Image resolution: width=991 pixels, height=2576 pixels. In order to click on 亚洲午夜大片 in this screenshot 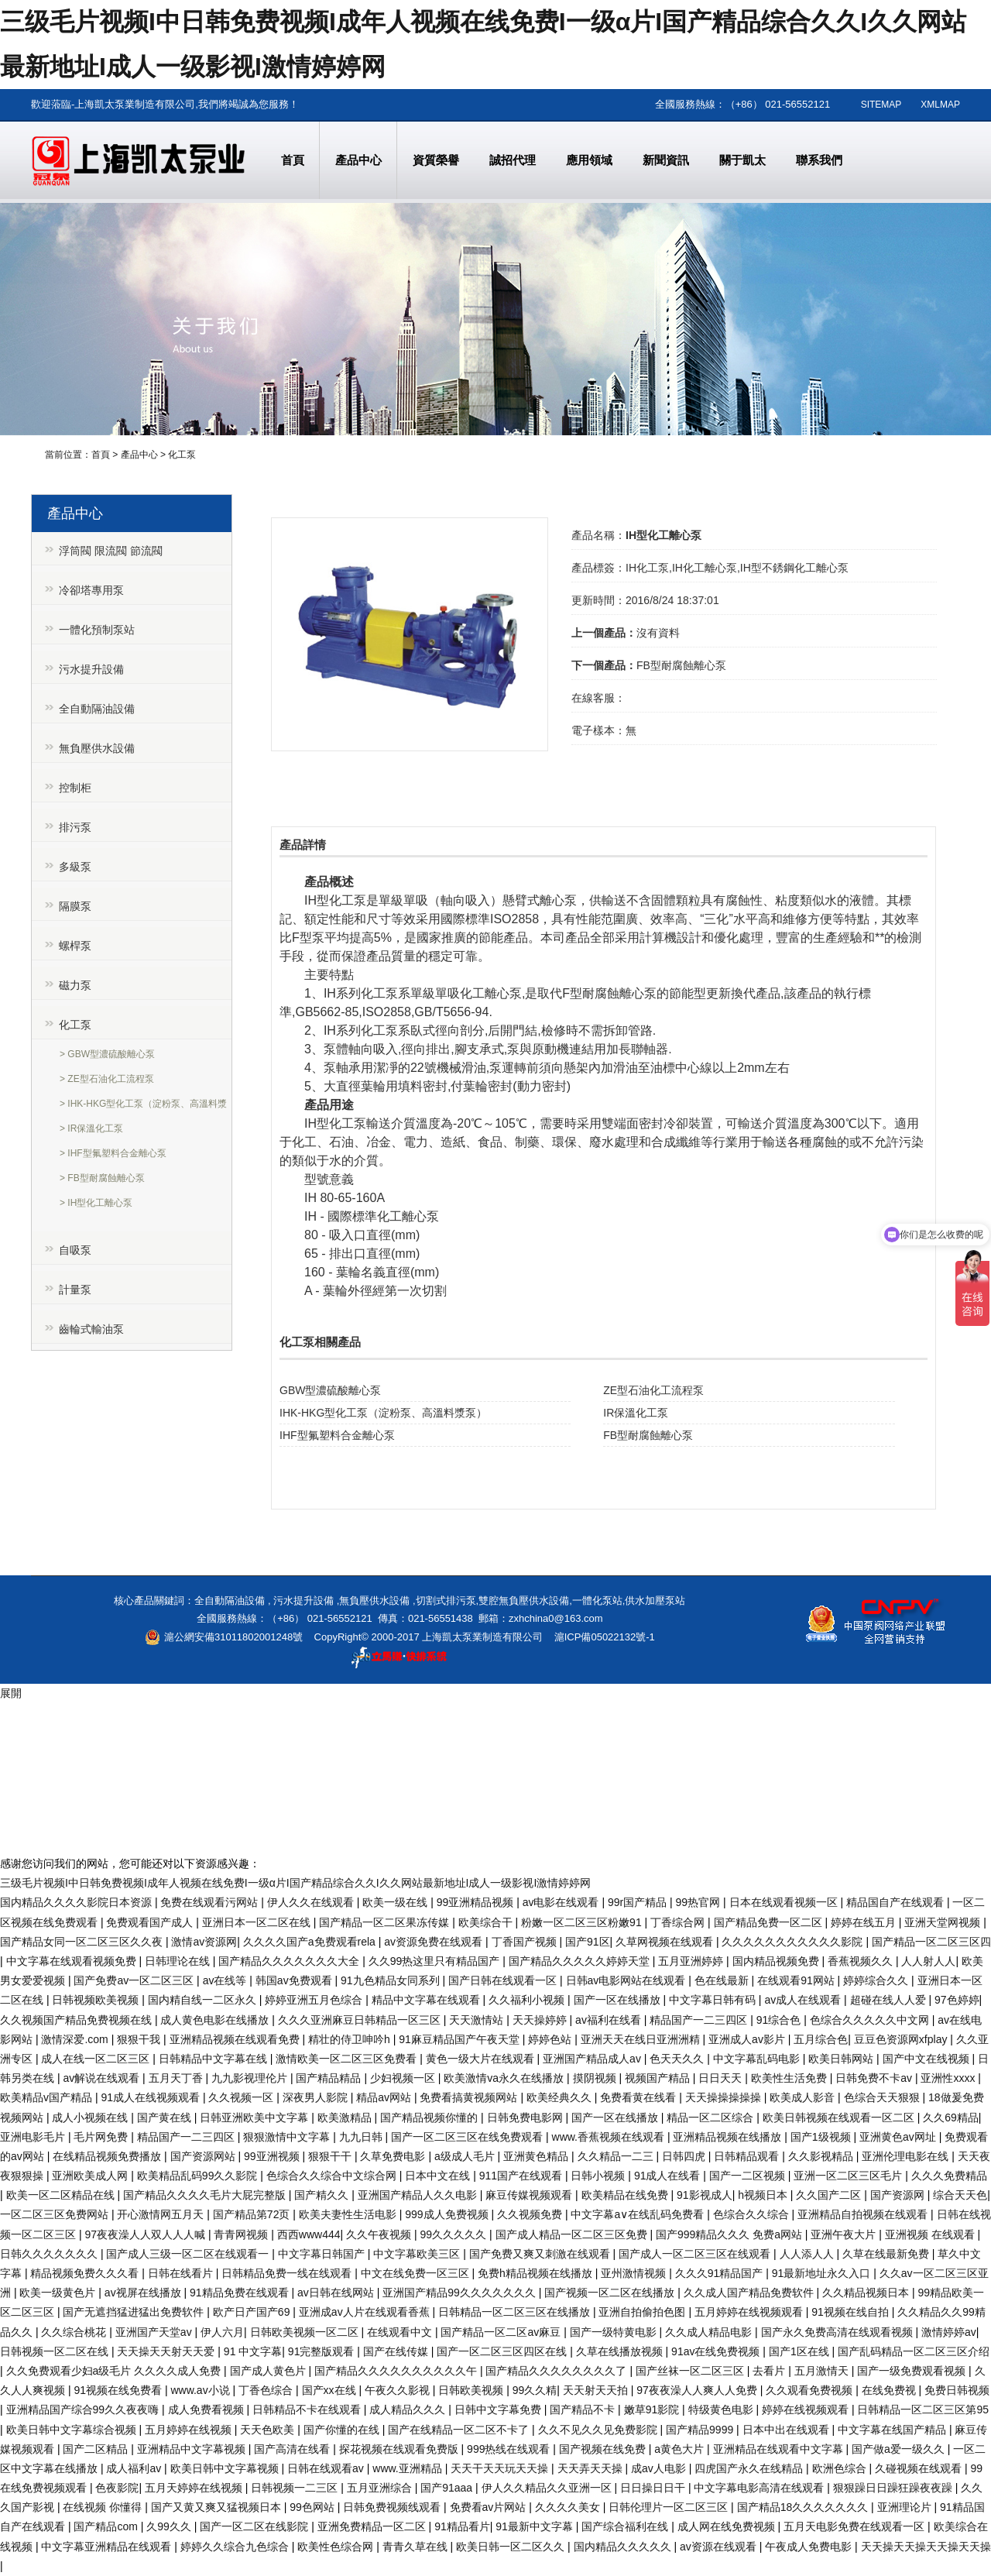, I will do `click(845, 2234)`.